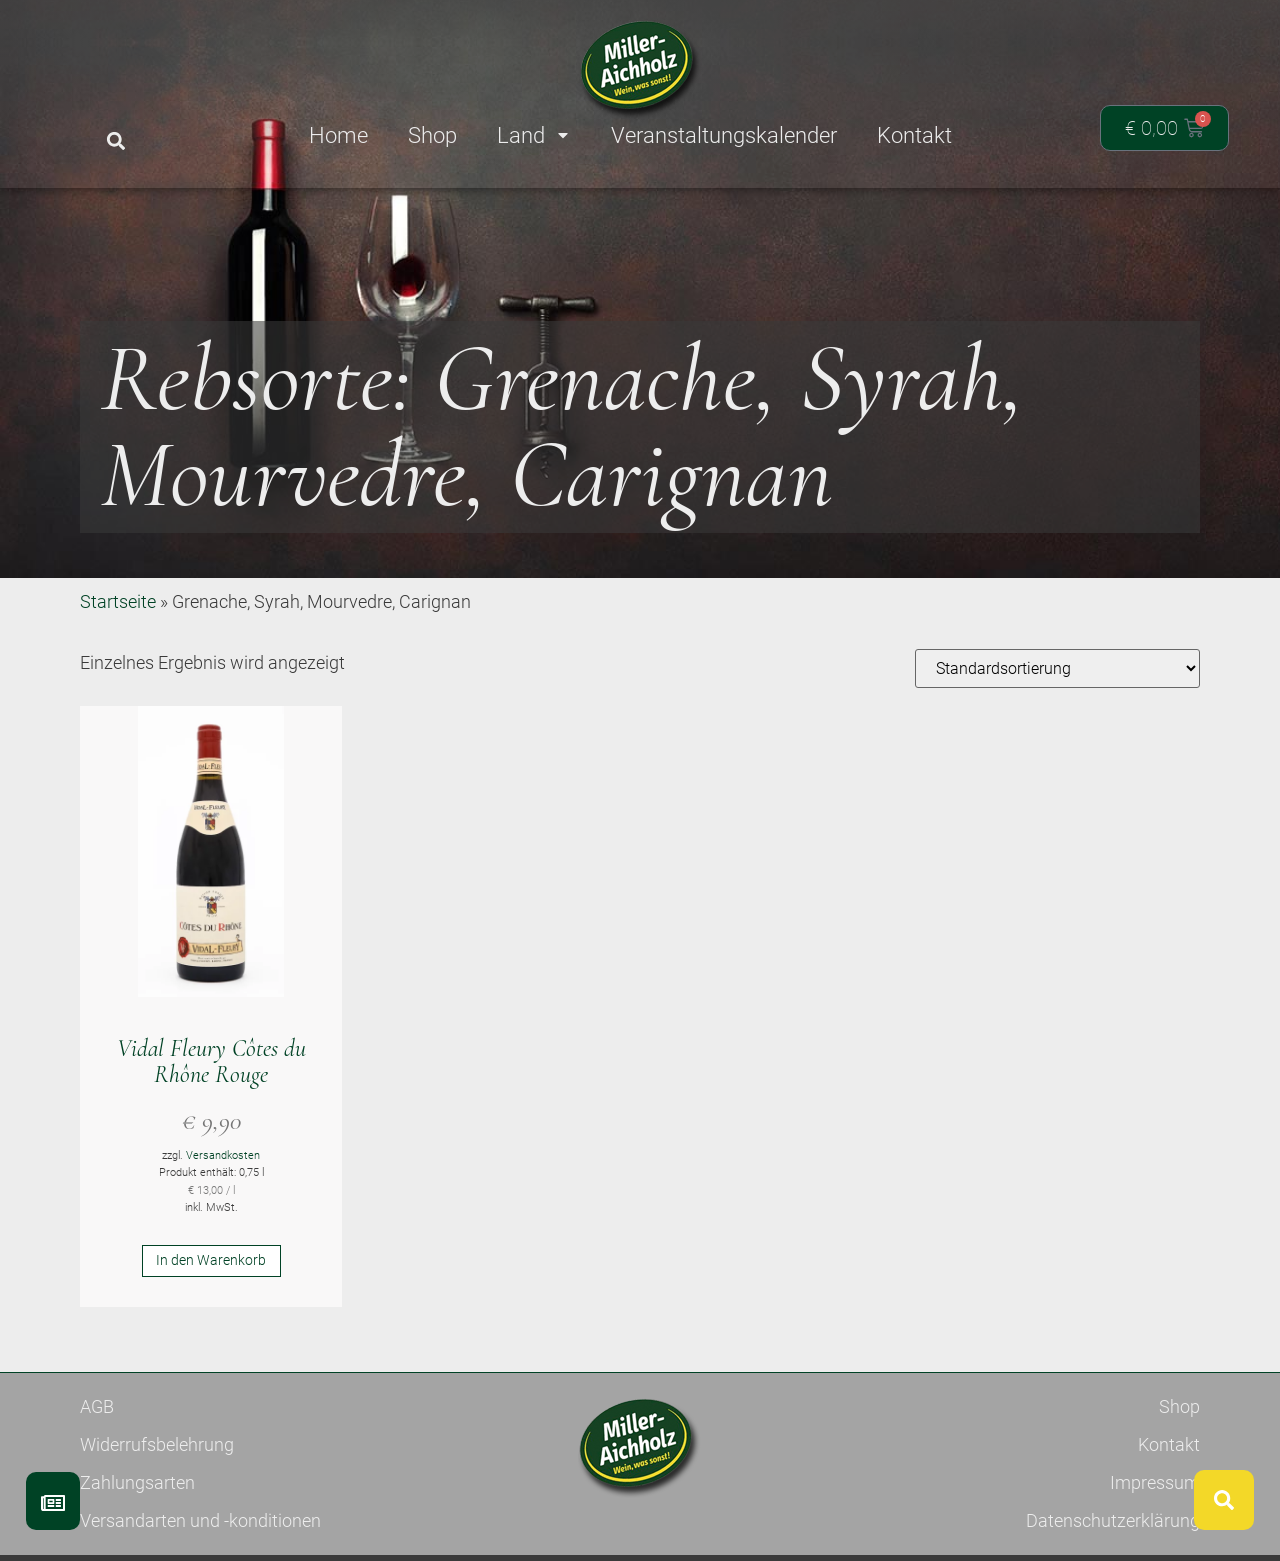 This screenshot has height=1561, width=1280. What do you see at coordinates (338, 135) in the screenshot?
I see `Home [menuitem]` at bounding box center [338, 135].